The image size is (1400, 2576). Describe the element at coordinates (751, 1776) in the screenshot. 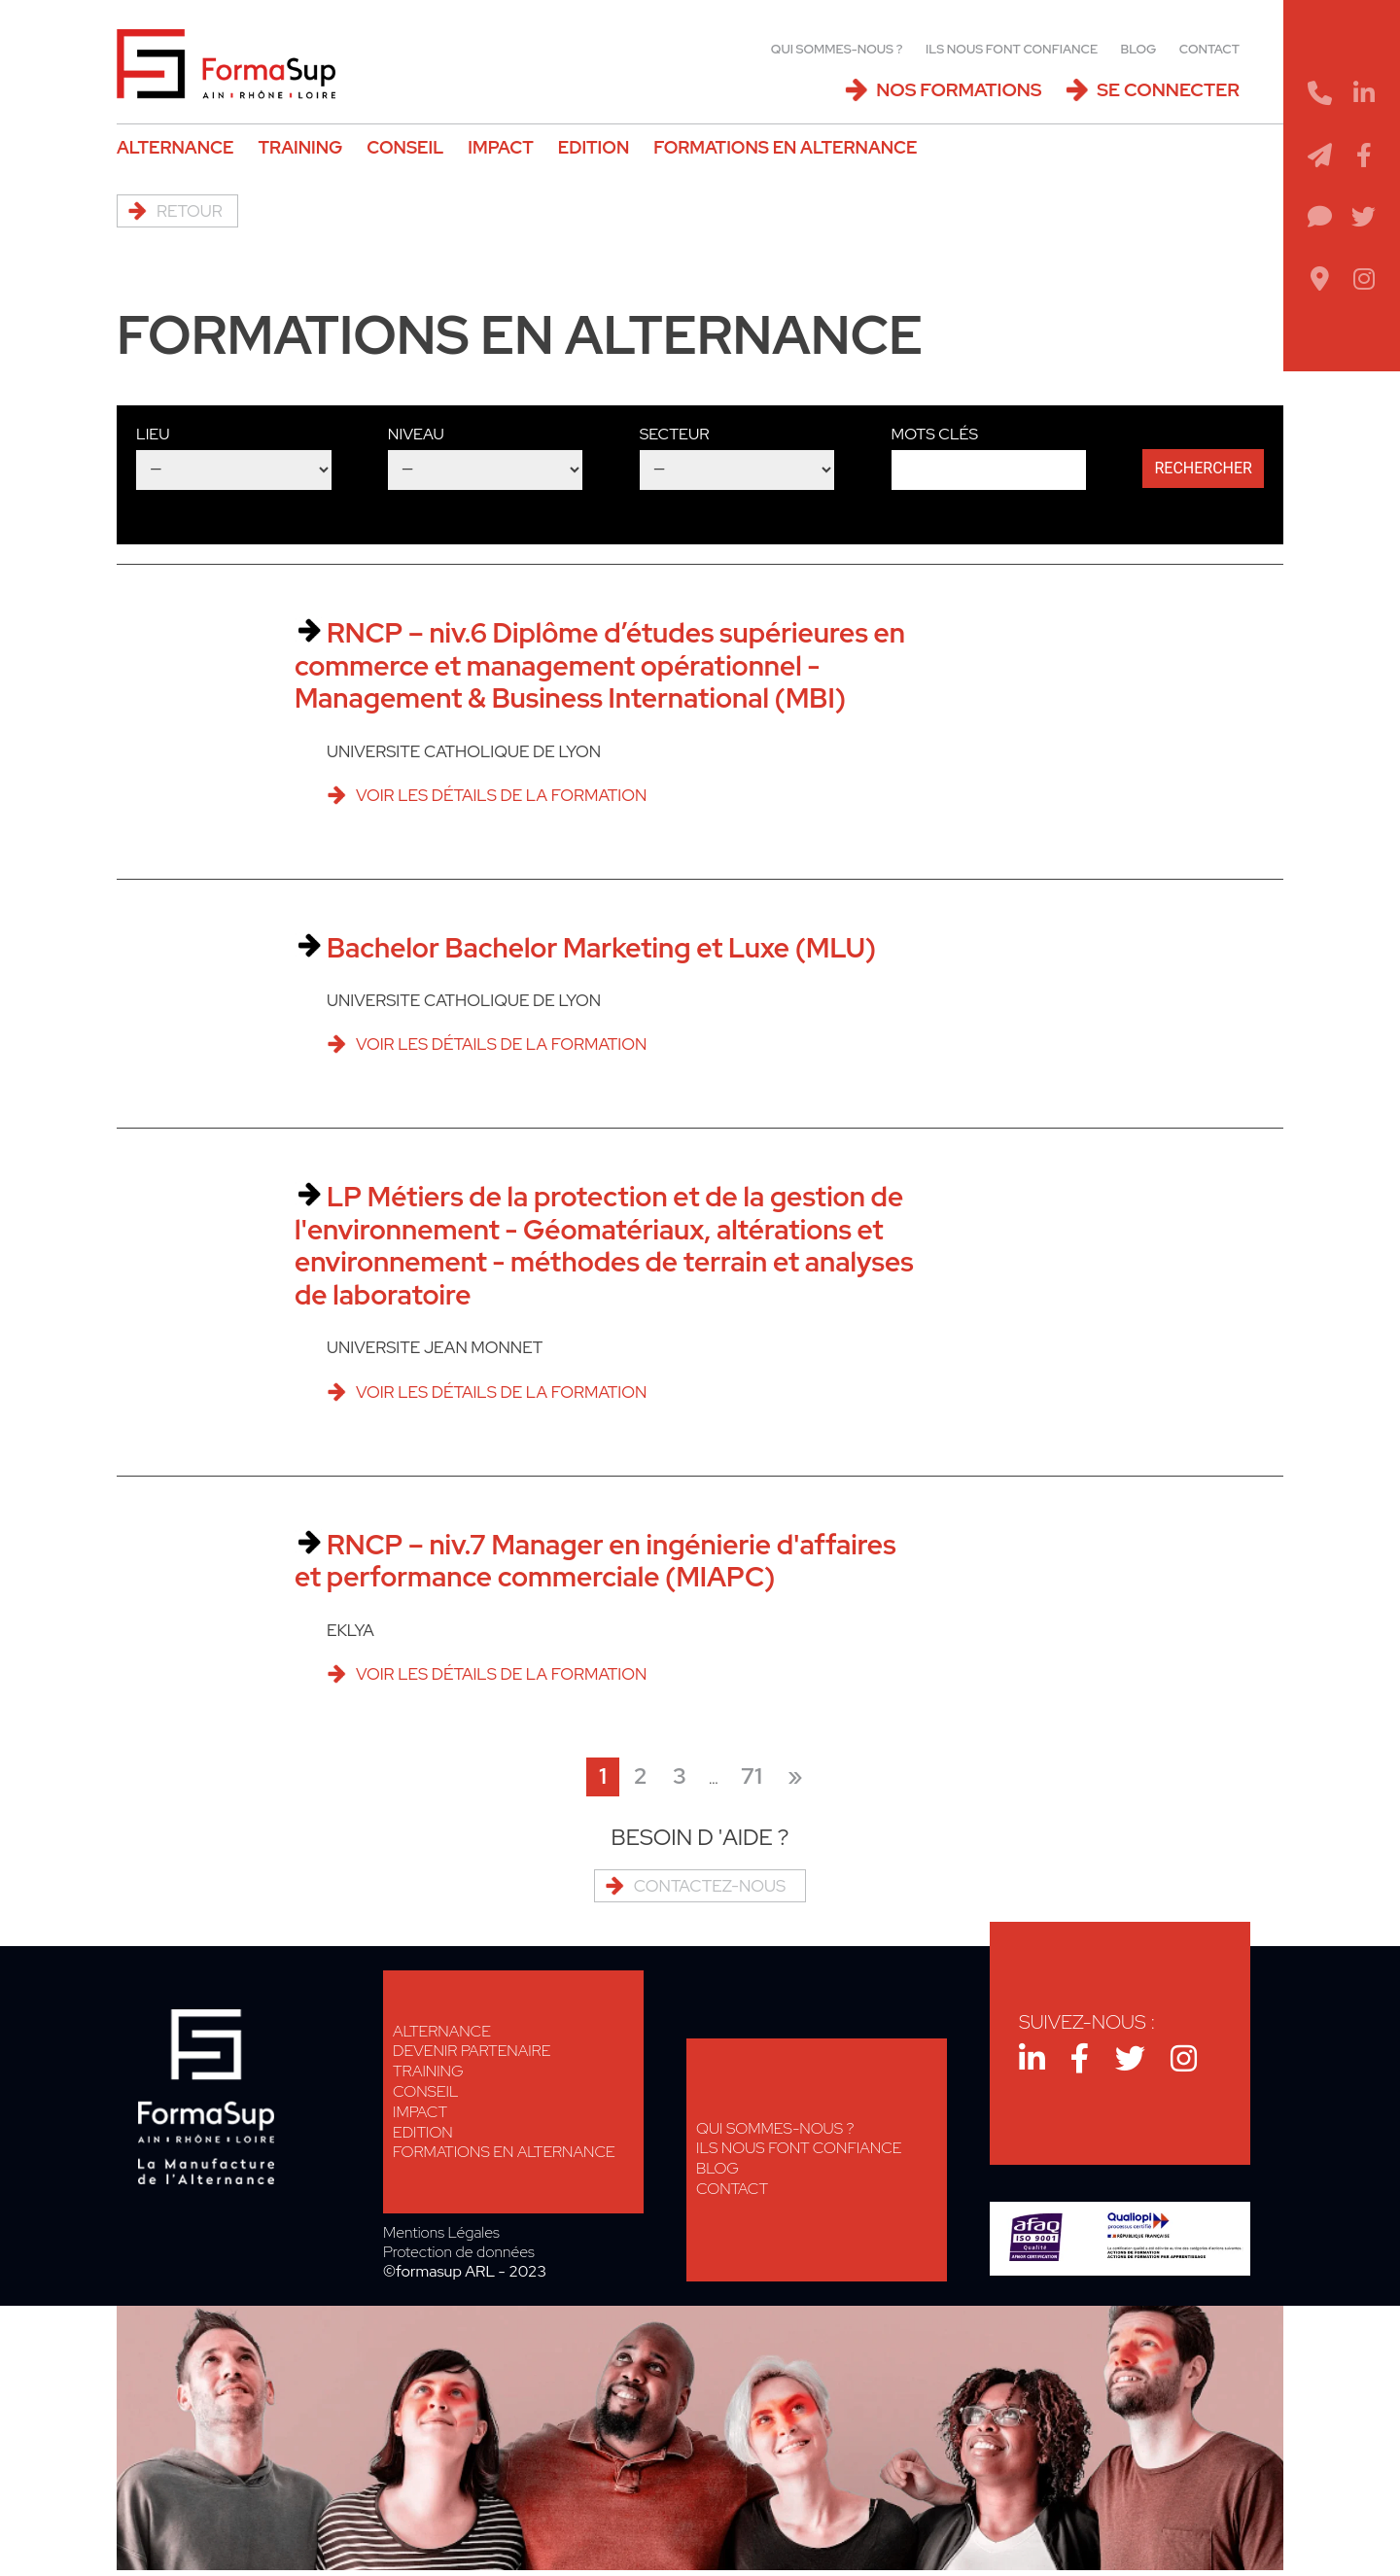

I see `71` at that location.